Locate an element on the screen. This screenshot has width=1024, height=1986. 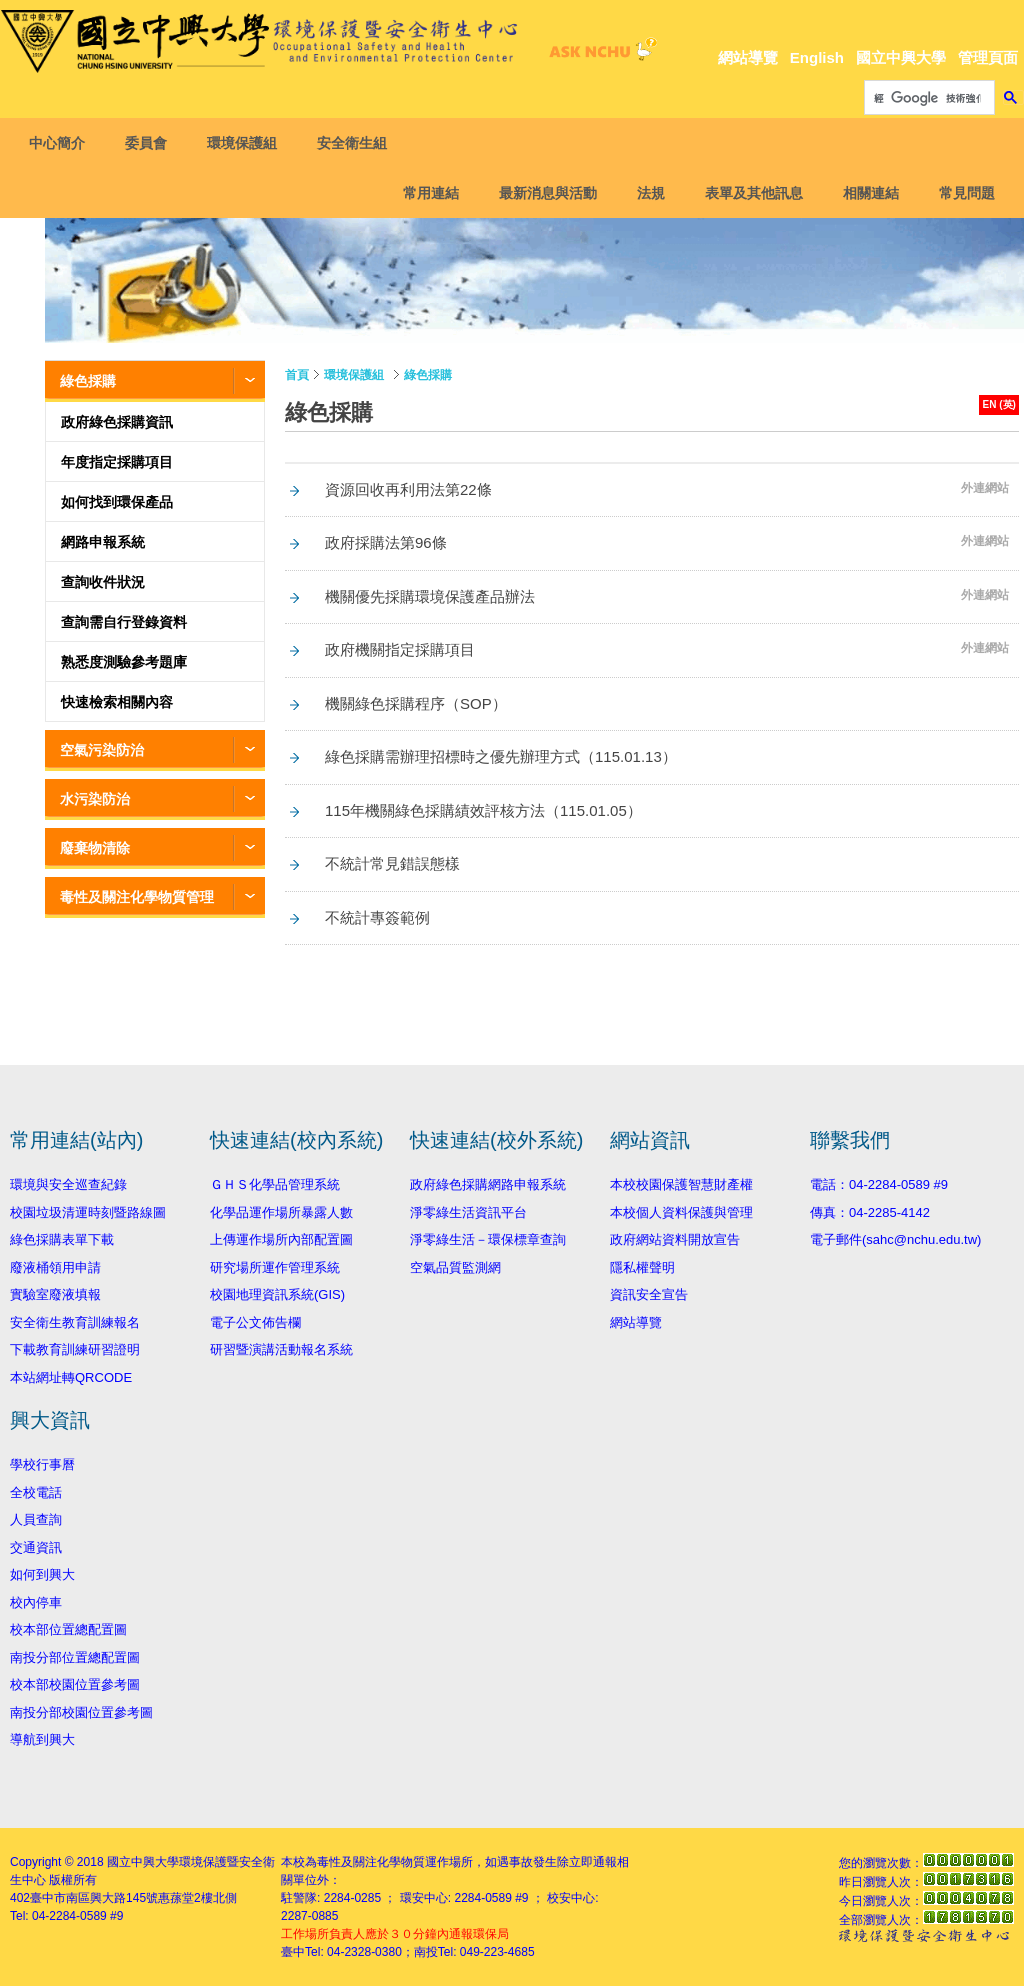
電話：04-2284-0589 #9 is located at coordinates (879, 1184).